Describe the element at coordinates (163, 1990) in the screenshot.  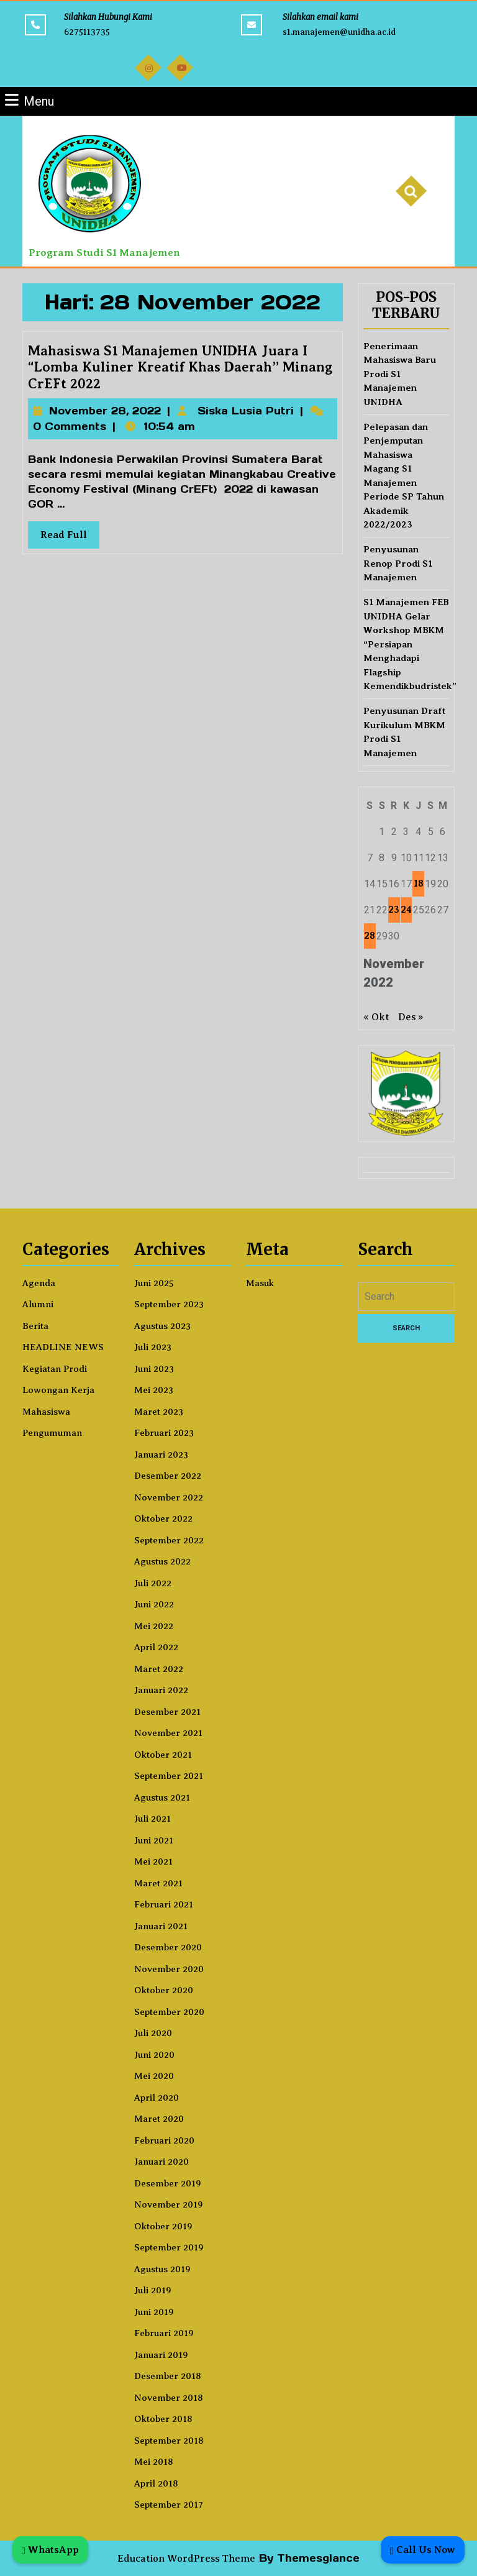
I see `Oktober 2020` at that location.